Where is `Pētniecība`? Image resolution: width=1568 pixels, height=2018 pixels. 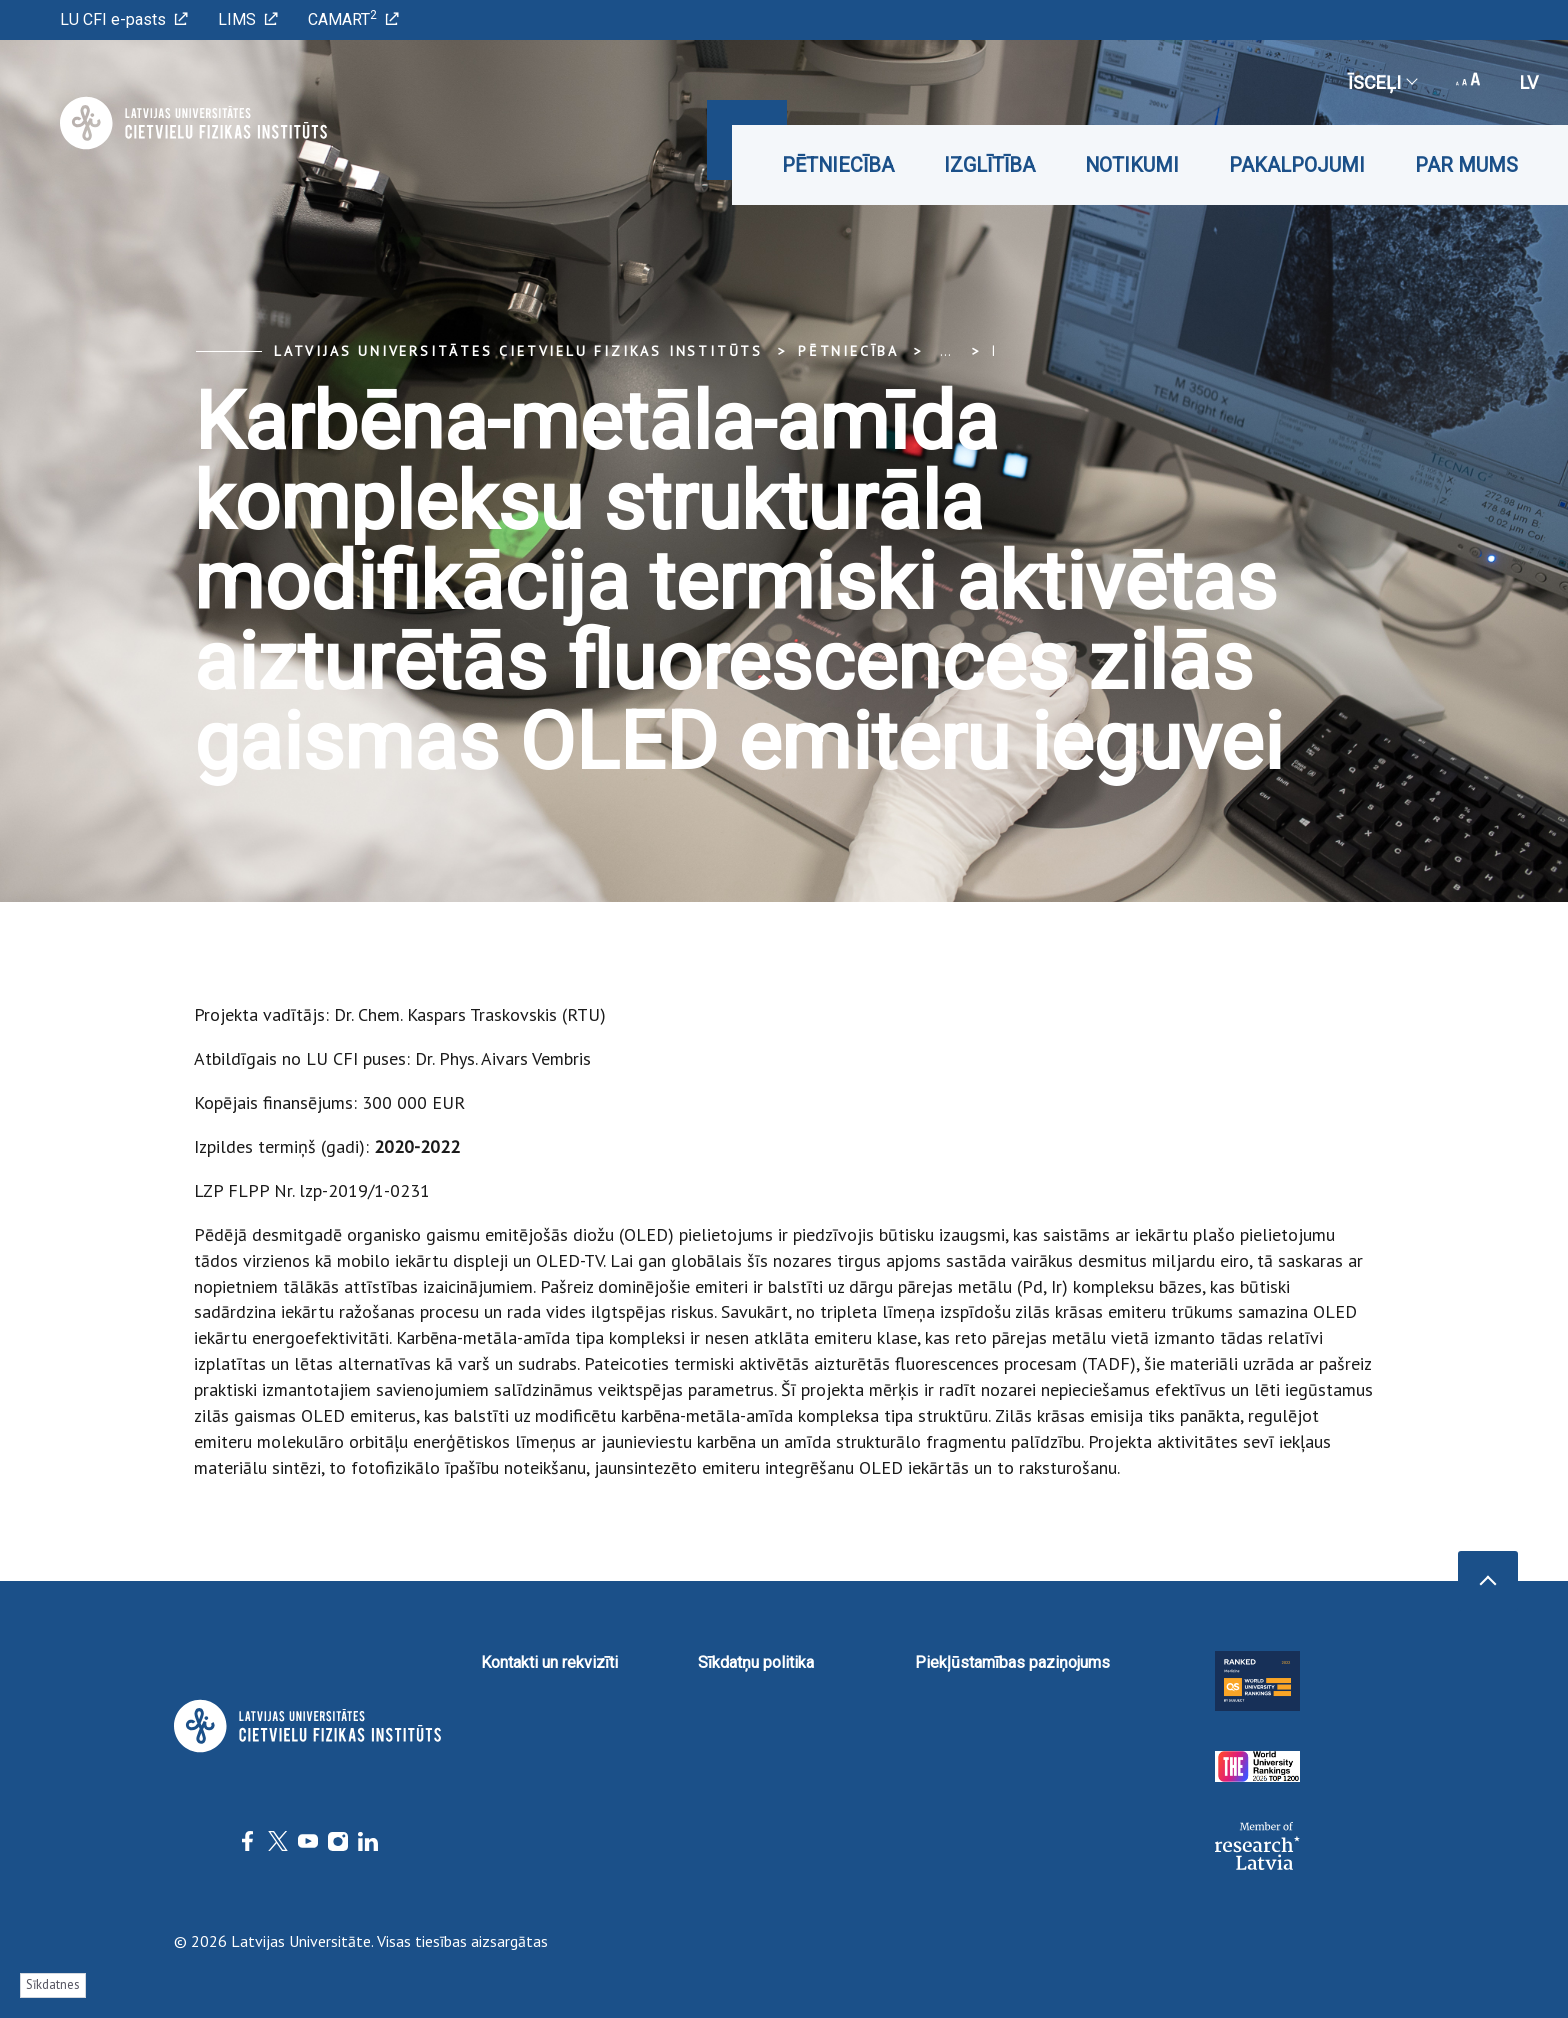 Pētniecība is located at coordinates (838, 165).